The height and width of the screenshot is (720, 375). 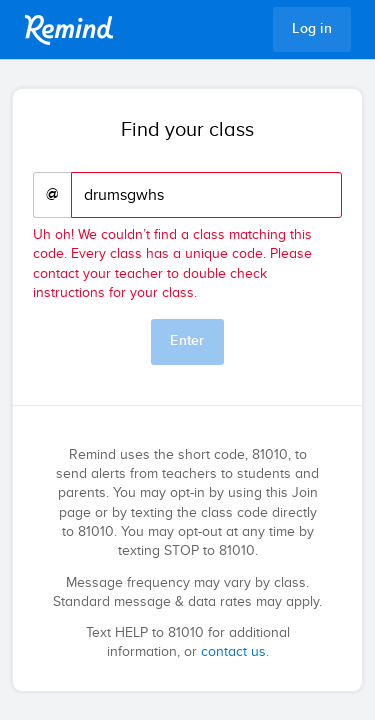 What do you see at coordinates (69, 30) in the screenshot?
I see `Remind` at bounding box center [69, 30].